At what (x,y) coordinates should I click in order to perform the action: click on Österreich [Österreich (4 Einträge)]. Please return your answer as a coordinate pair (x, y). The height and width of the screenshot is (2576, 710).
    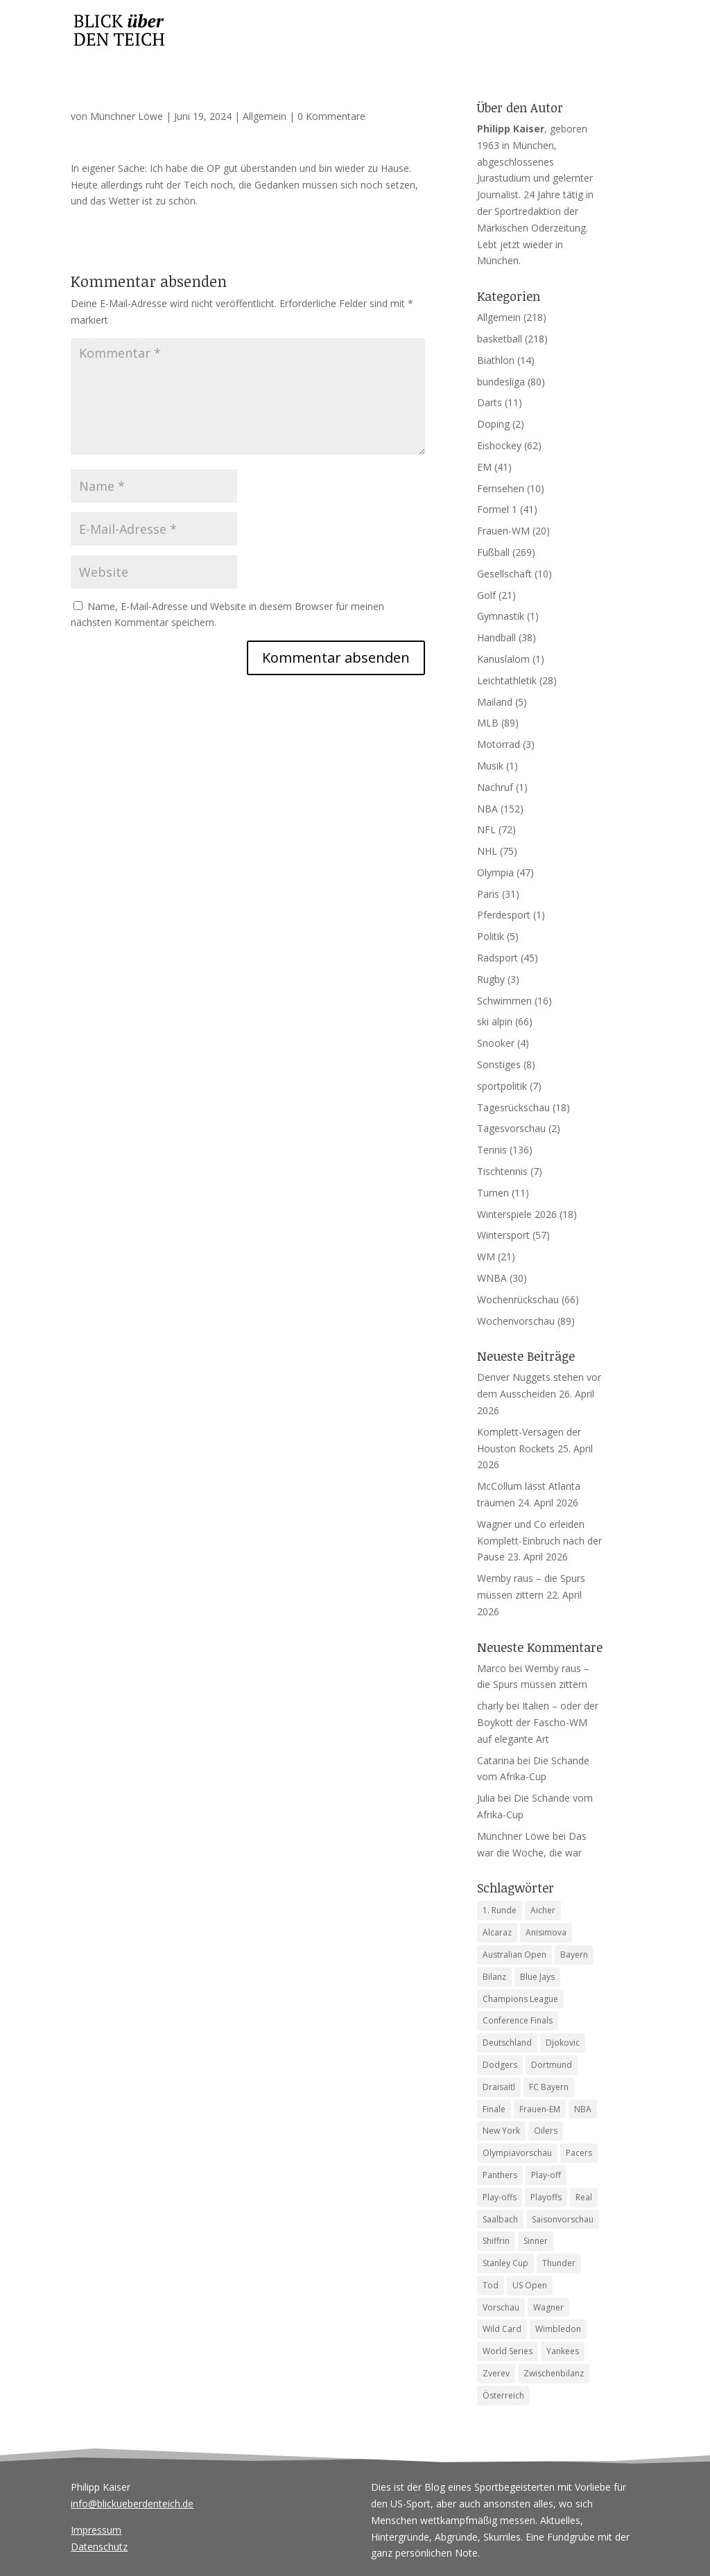
    Looking at the image, I should click on (503, 2395).